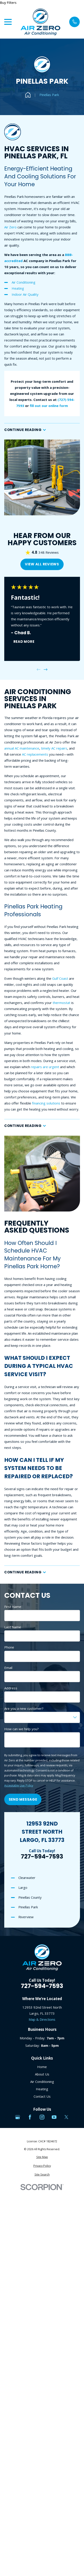  I want to click on How can we help you?, so click(21, 1729).